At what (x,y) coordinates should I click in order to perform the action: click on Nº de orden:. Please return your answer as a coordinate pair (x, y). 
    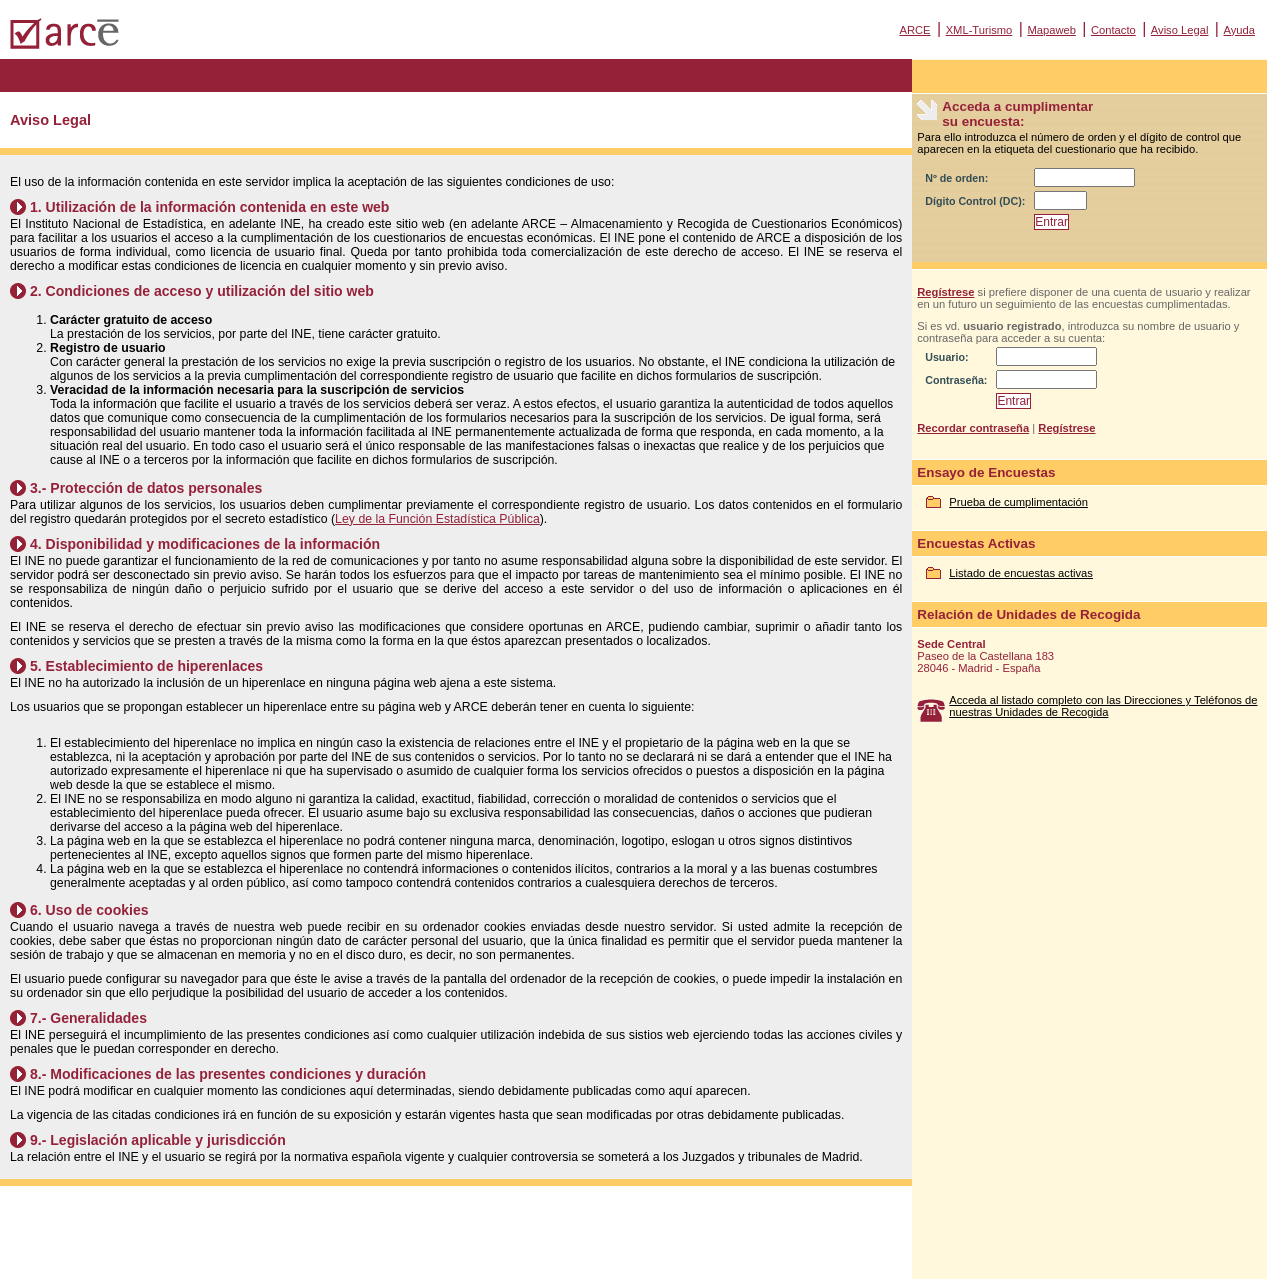
    Looking at the image, I should click on (956, 178).